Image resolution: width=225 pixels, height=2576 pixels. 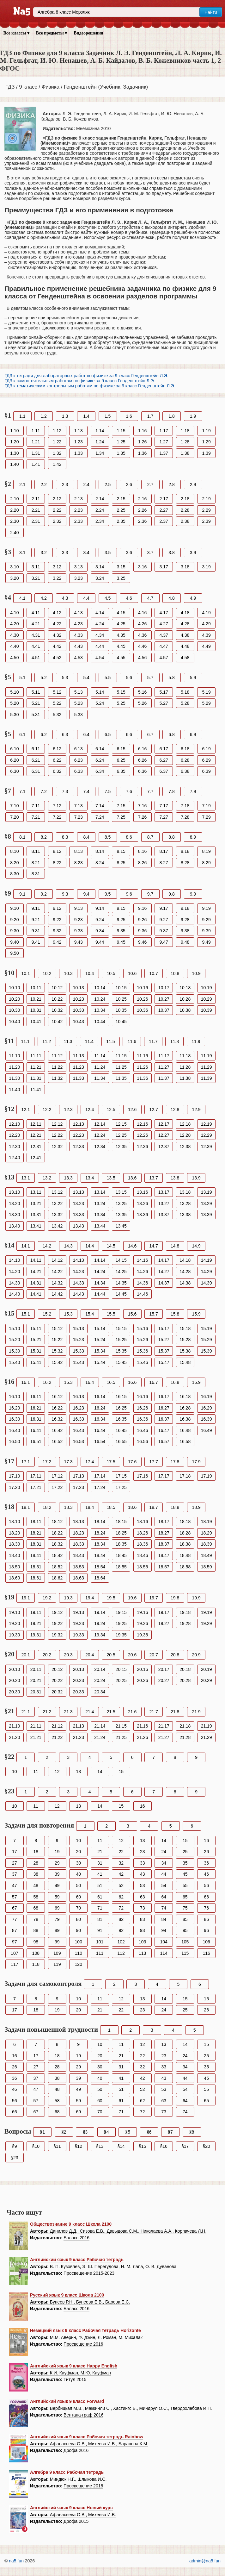 I want to click on 14.22, so click(x=57, y=1271).